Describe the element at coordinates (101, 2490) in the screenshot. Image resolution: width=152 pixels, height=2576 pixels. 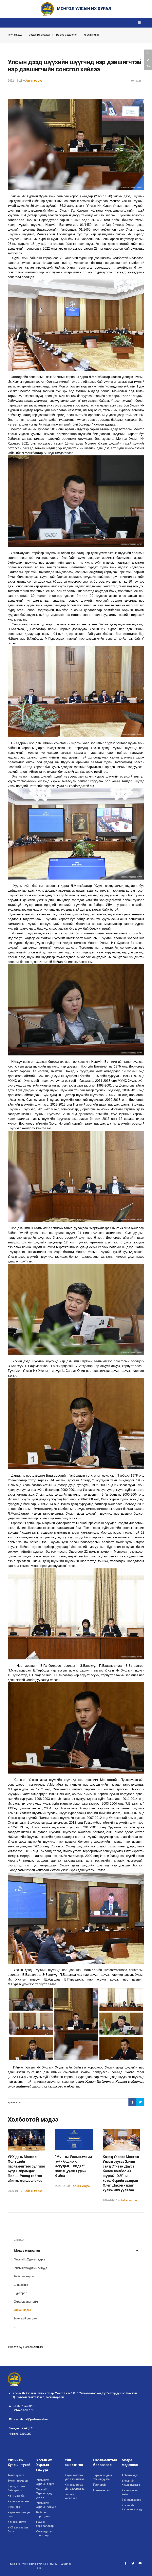
I see `Цахим аялал` at that location.